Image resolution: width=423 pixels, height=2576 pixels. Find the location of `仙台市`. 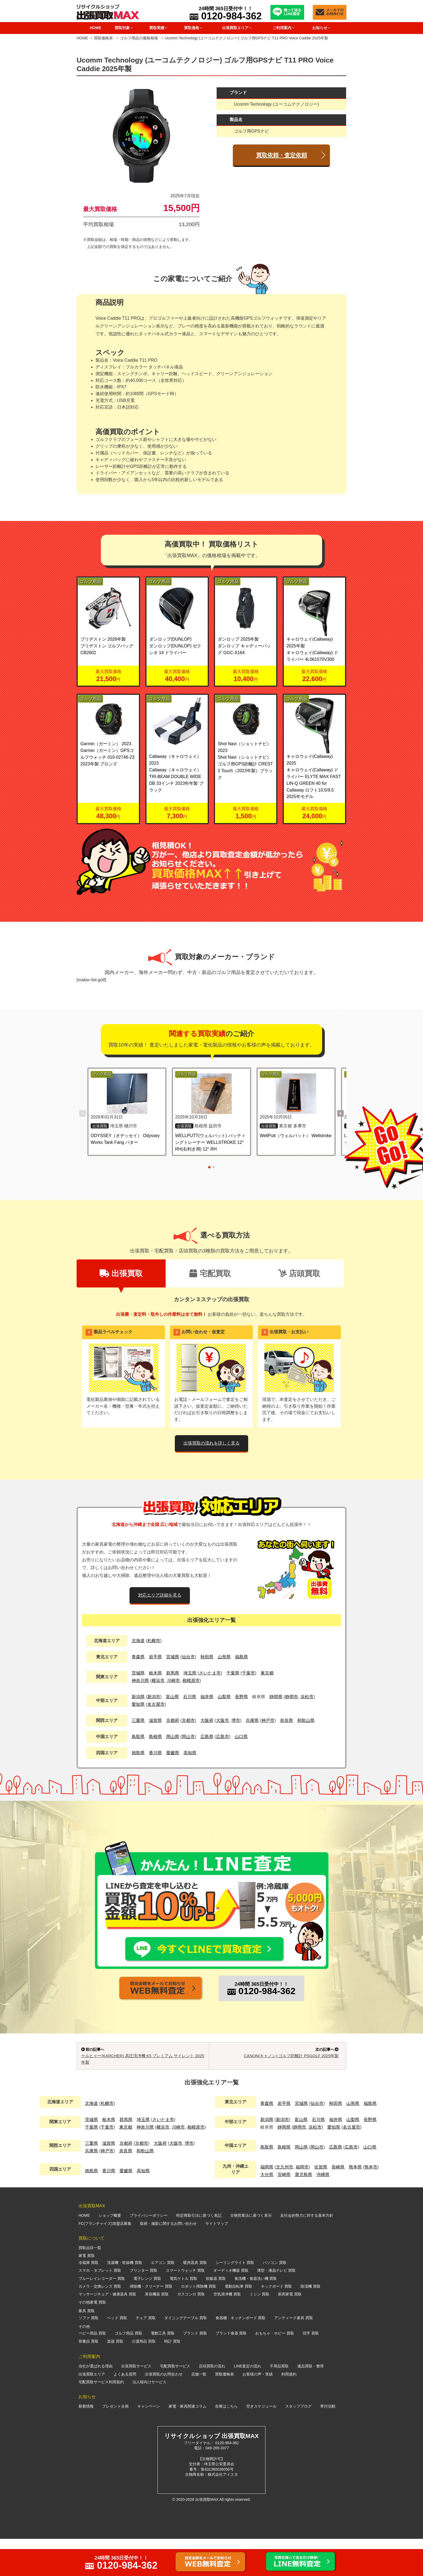

仙台市 is located at coordinates (188, 1657).